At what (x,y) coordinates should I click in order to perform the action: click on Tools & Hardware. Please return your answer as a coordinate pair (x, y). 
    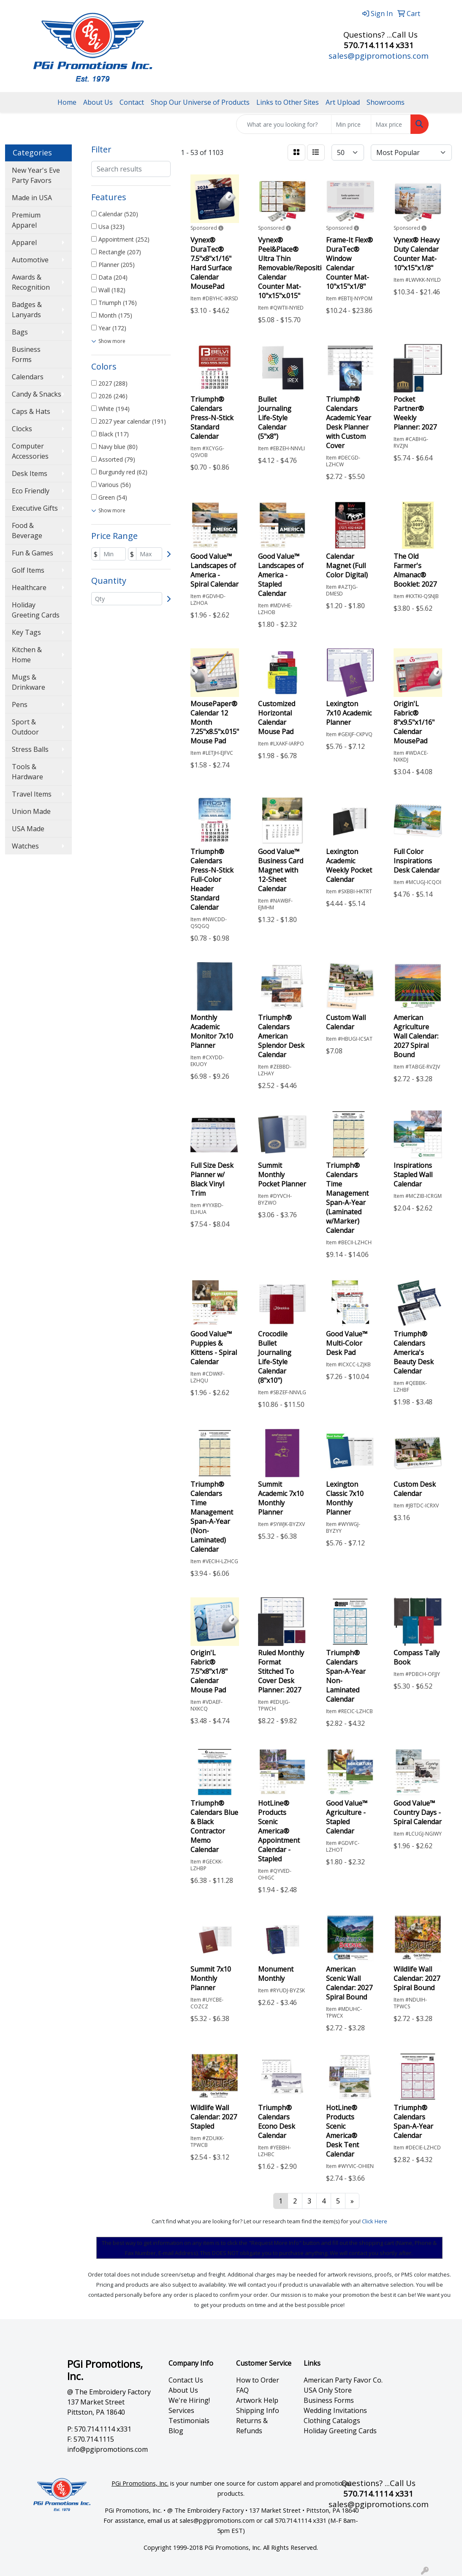
    Looking at the image, I should click on (27, 771).